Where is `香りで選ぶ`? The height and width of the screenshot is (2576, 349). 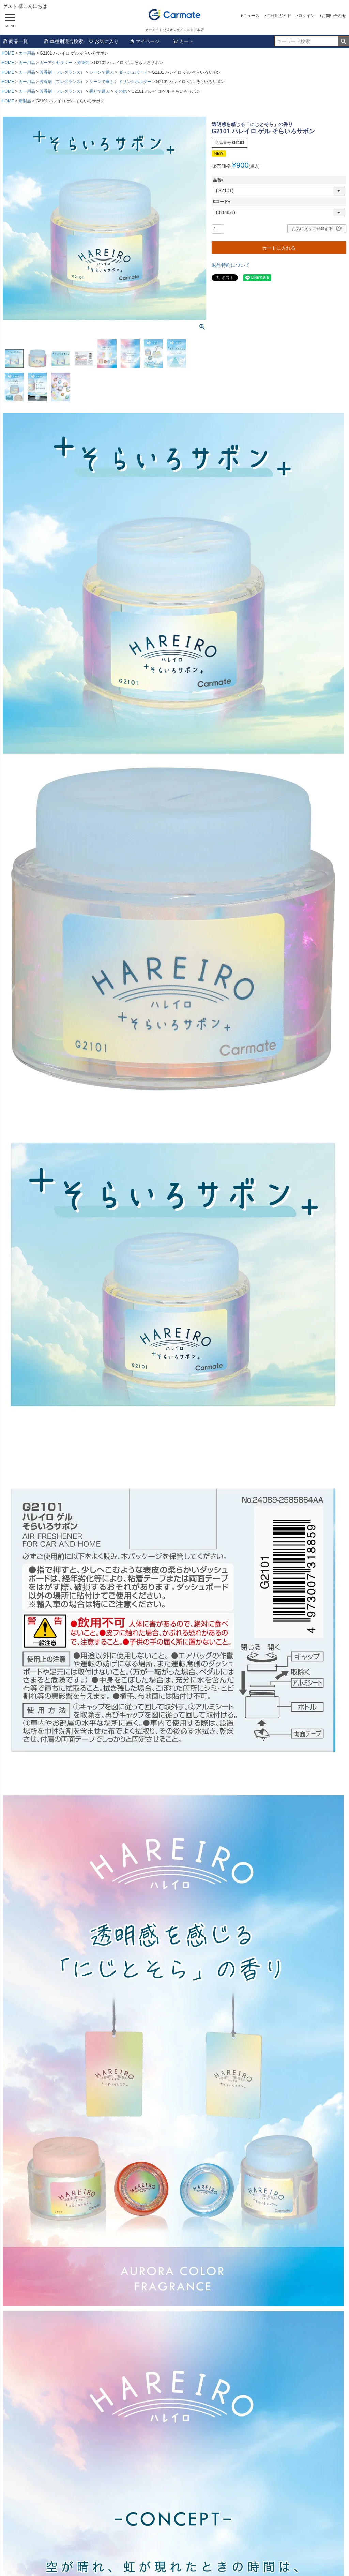
香りで選ぶ is located at coordinates (99, 91).